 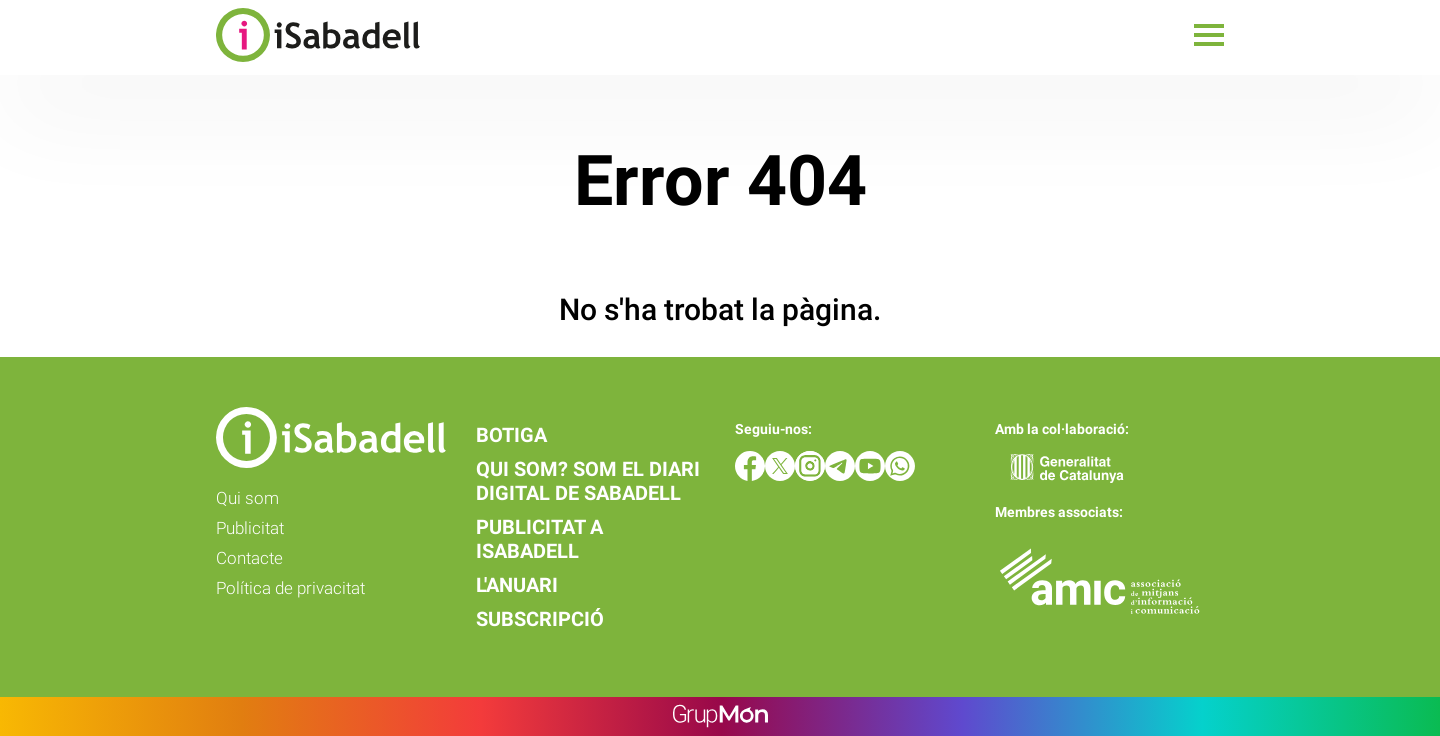 What do you see at coordinates (247, 498) in the screenshot?
I see `Qui som` at bounding box center [247, 498].